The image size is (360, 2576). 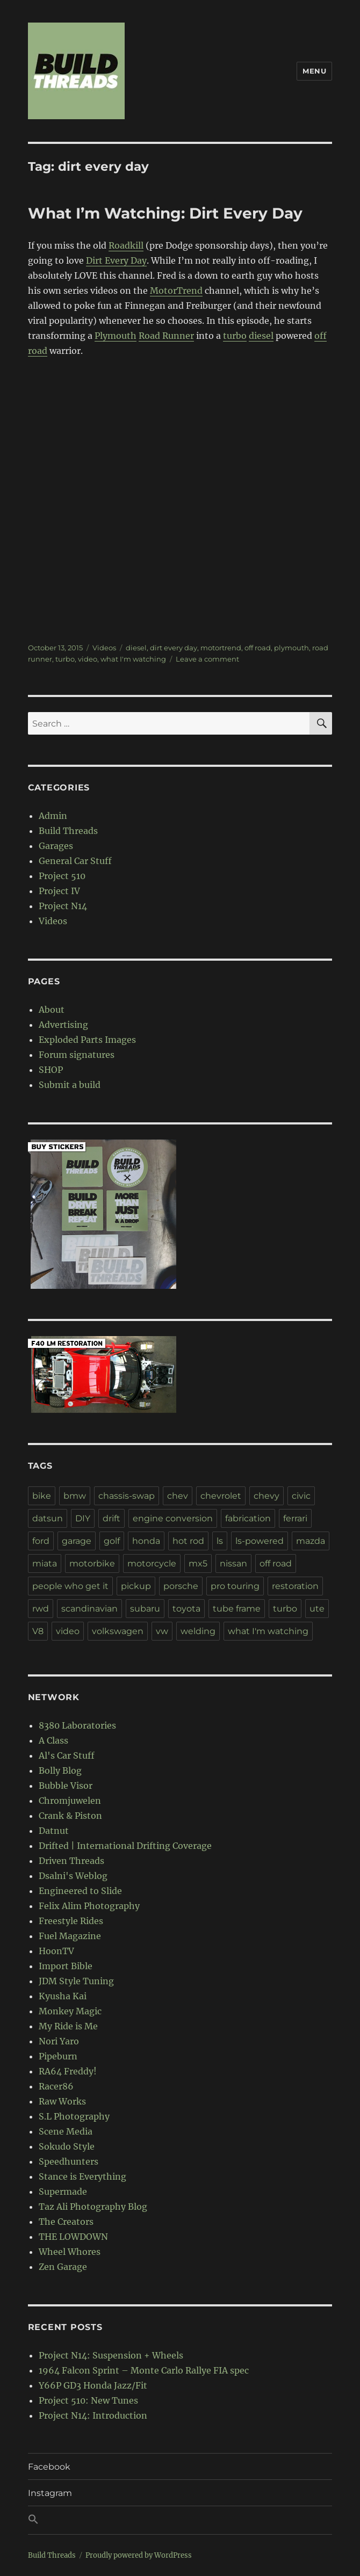 What do you see at coordinates (47, 1518) in the screenshot?
I see `datsun` at bounding box center [47, 1518].